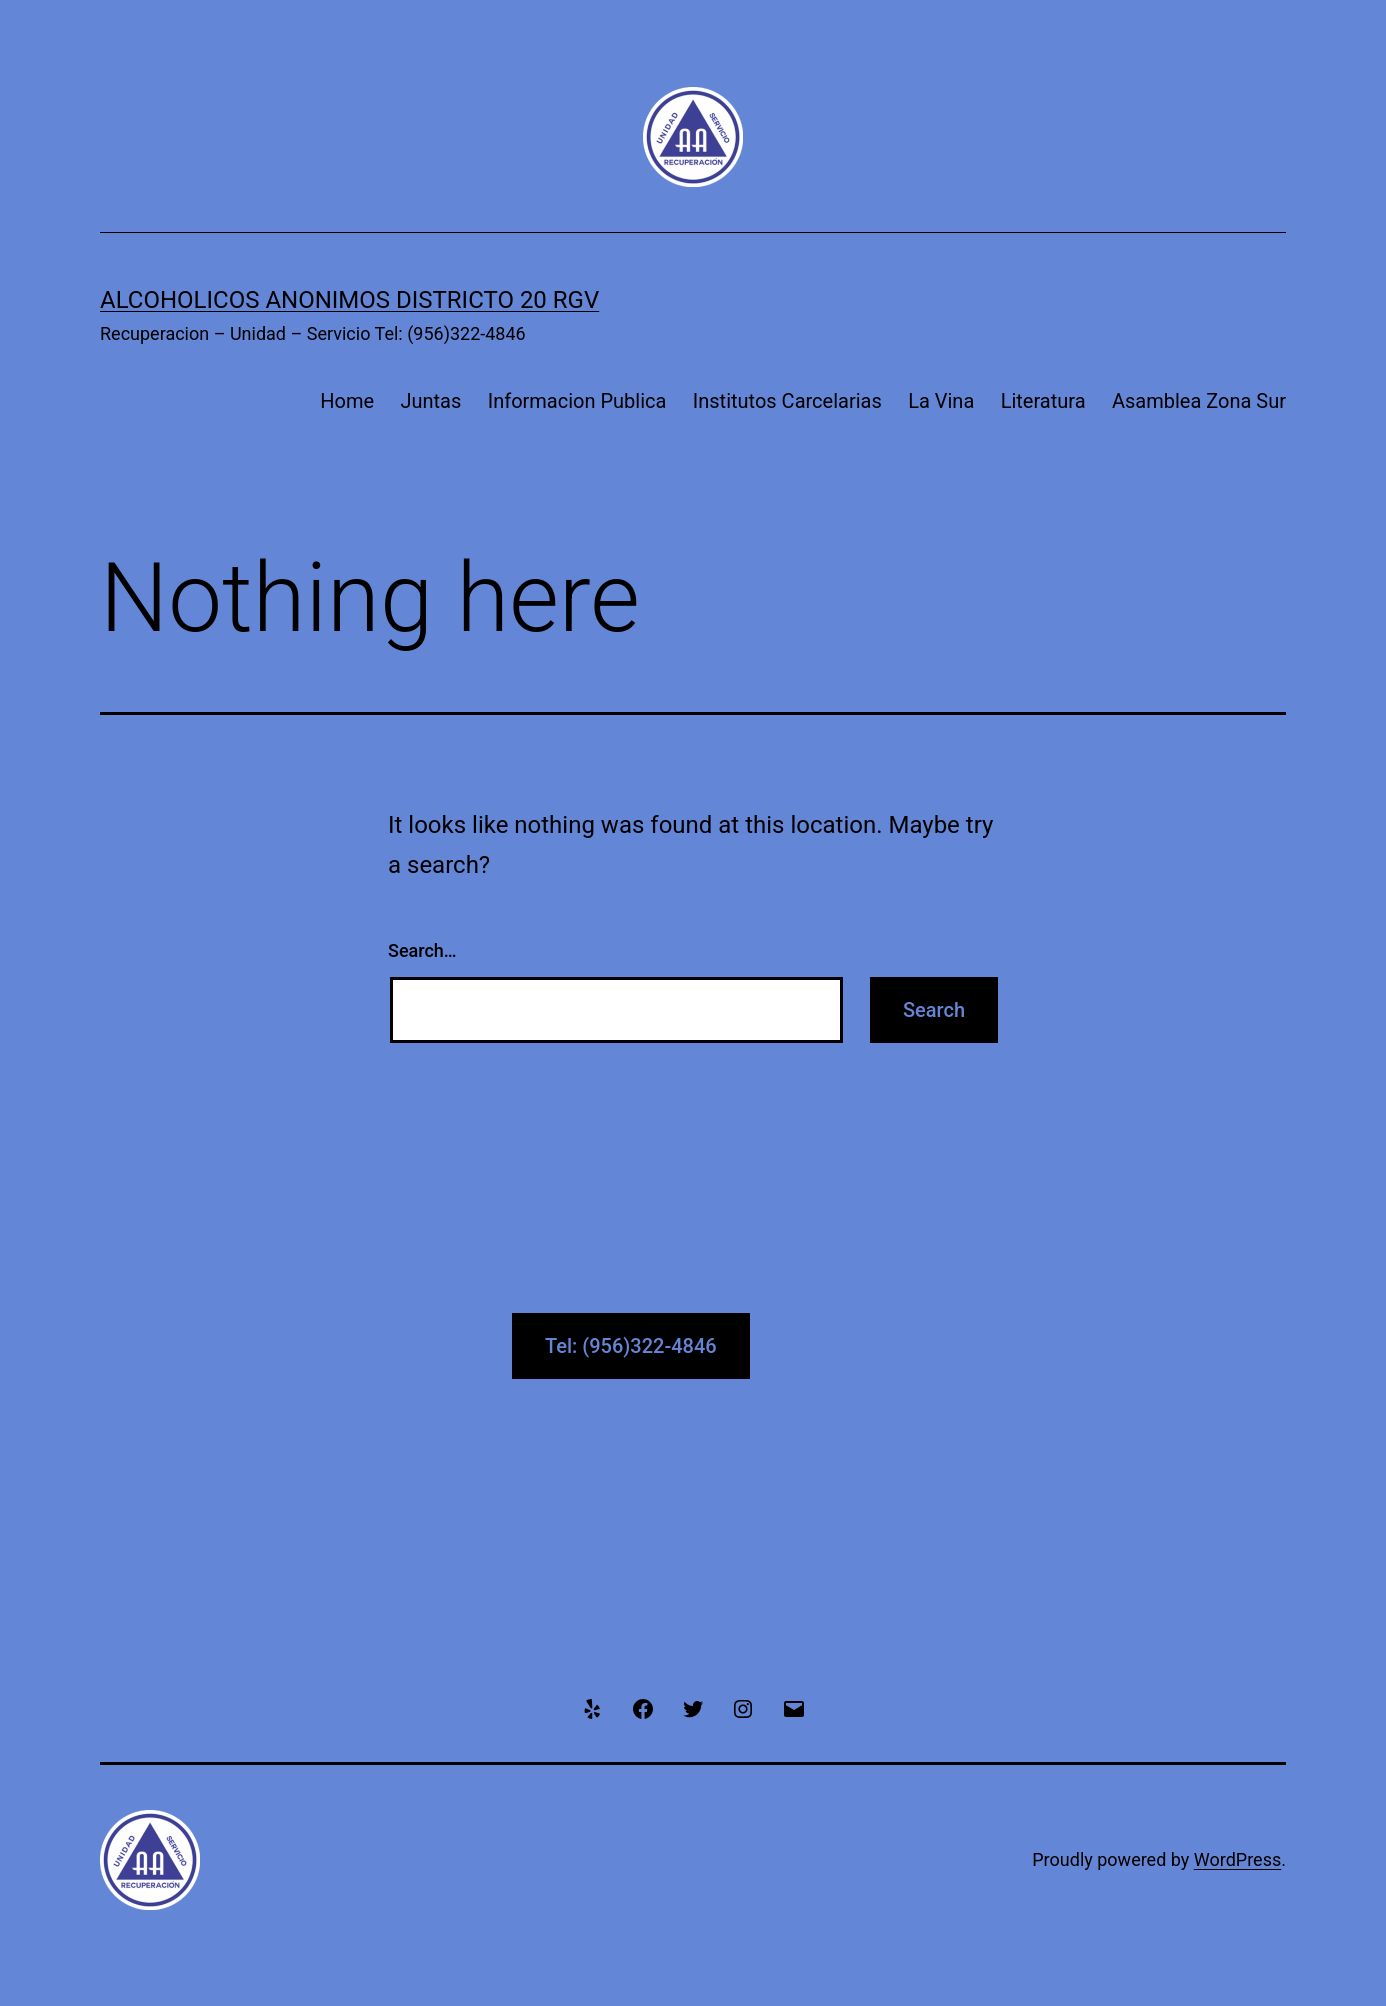 The height and width of the screenshot is (2006, 1386). Describe the element at coordinates (1043, 401) in the screenshot. I see `Literatura` at that location.